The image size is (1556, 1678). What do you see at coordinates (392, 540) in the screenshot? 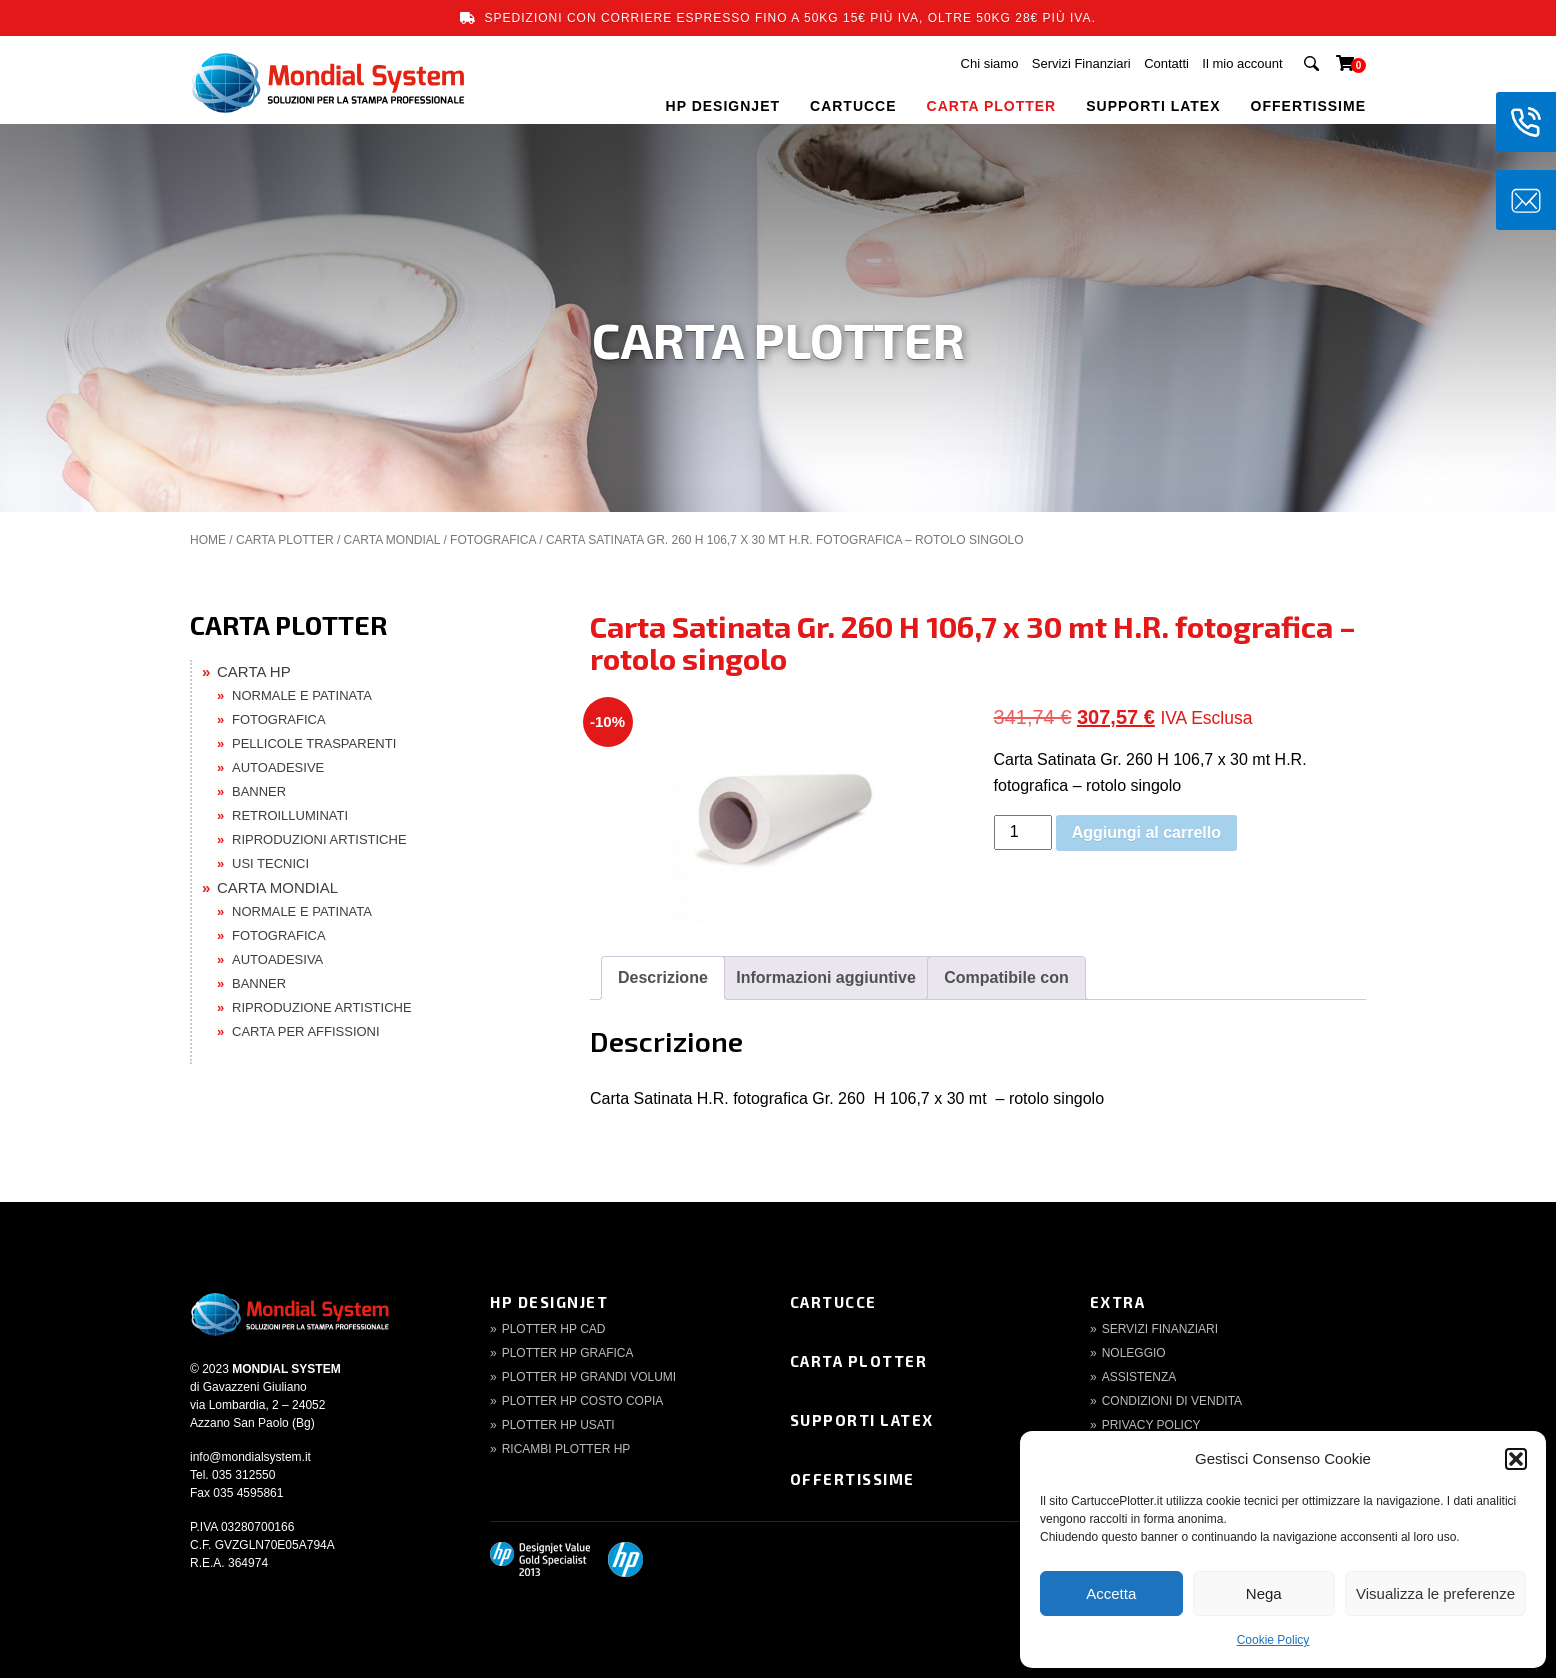
I see `CARTA MONDIAL` at bounding box center [392, 540].